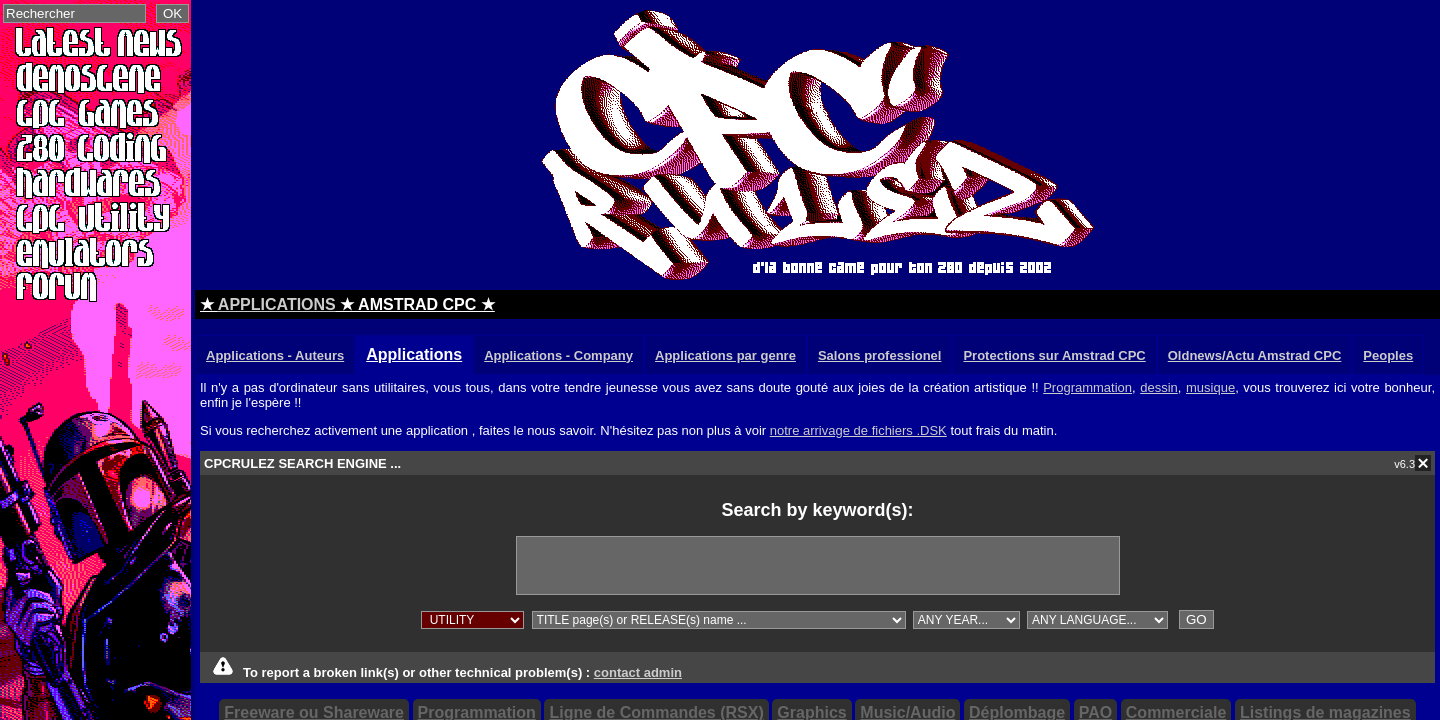 The image size is (1440, 720). Describe the element at coordinates (858, 430) in the screenshot. I see `notre arrivage de fichiers .DSK` at that location.